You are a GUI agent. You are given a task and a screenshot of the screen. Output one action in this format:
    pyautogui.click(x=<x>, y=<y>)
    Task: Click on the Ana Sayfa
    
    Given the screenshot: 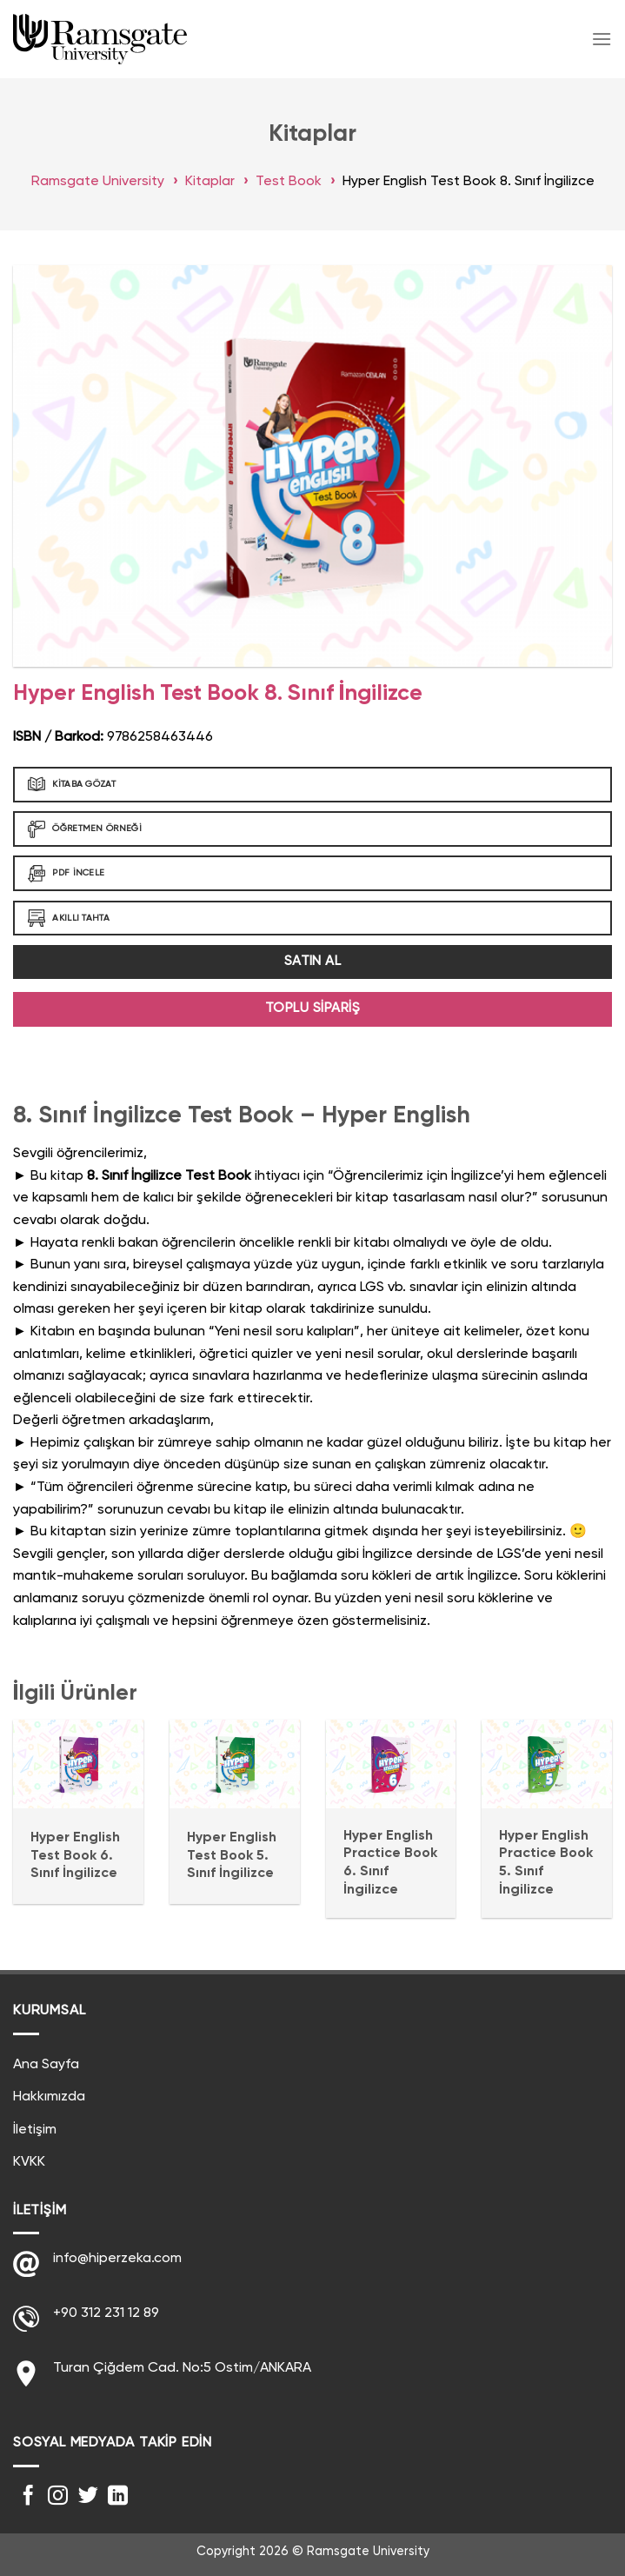 What is the action you would take?
    pyautogui.click(x=46, y=2065)
    